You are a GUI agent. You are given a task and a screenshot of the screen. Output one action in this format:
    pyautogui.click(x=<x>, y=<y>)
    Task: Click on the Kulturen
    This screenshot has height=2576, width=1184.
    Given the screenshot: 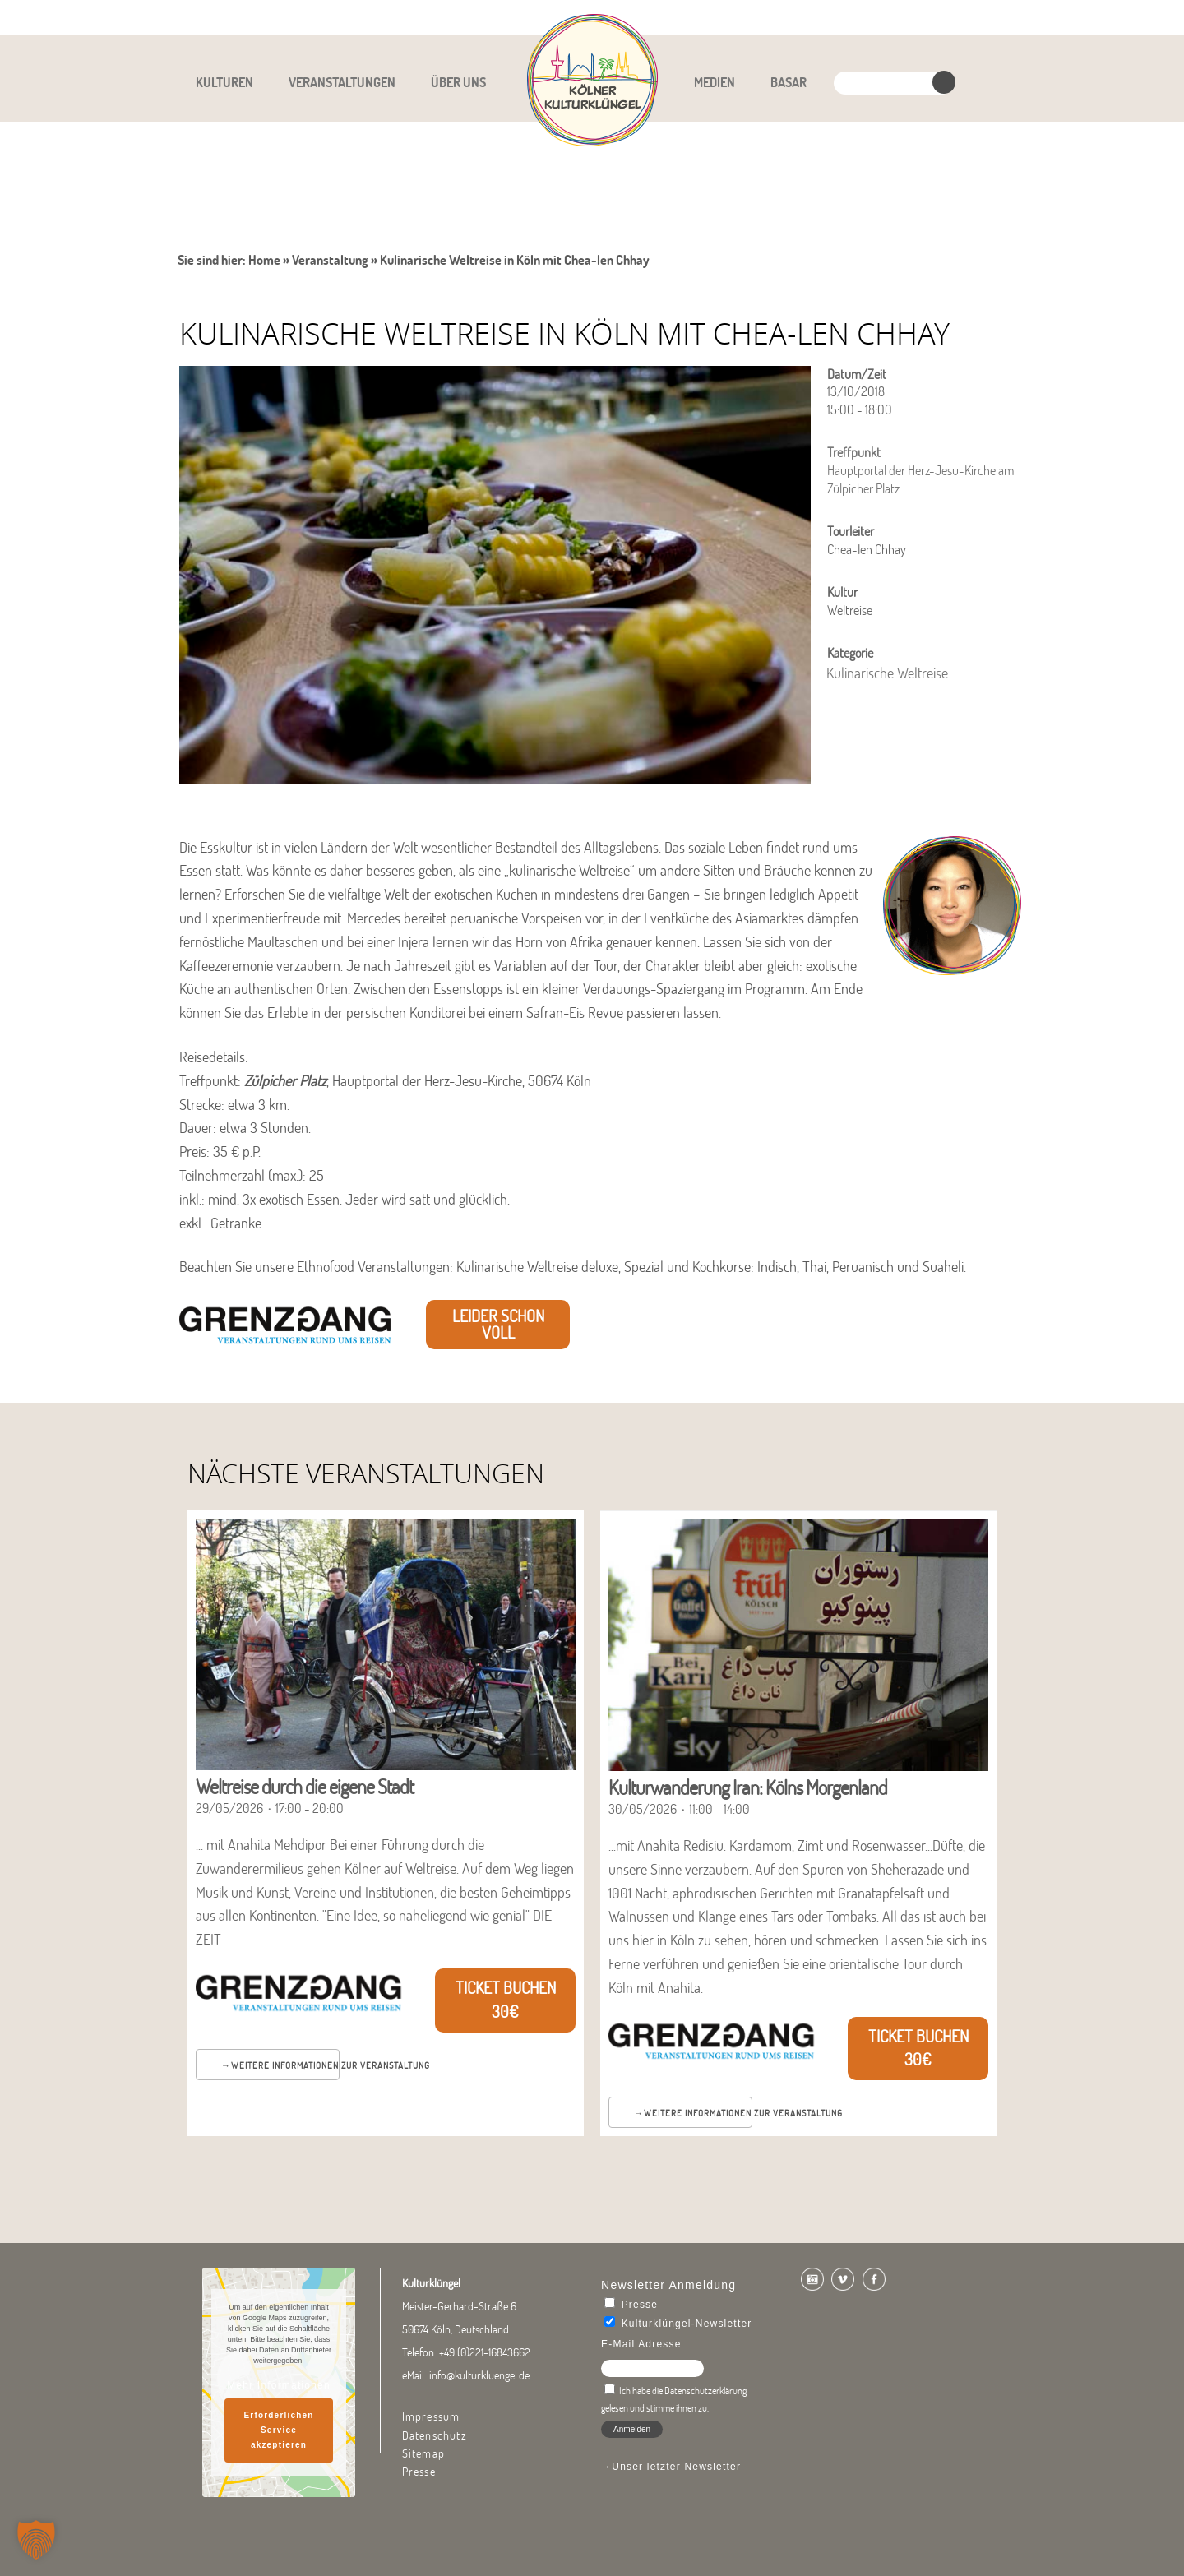 What is the action you would take?
    pyautogui.click(x=224, y=82)
    